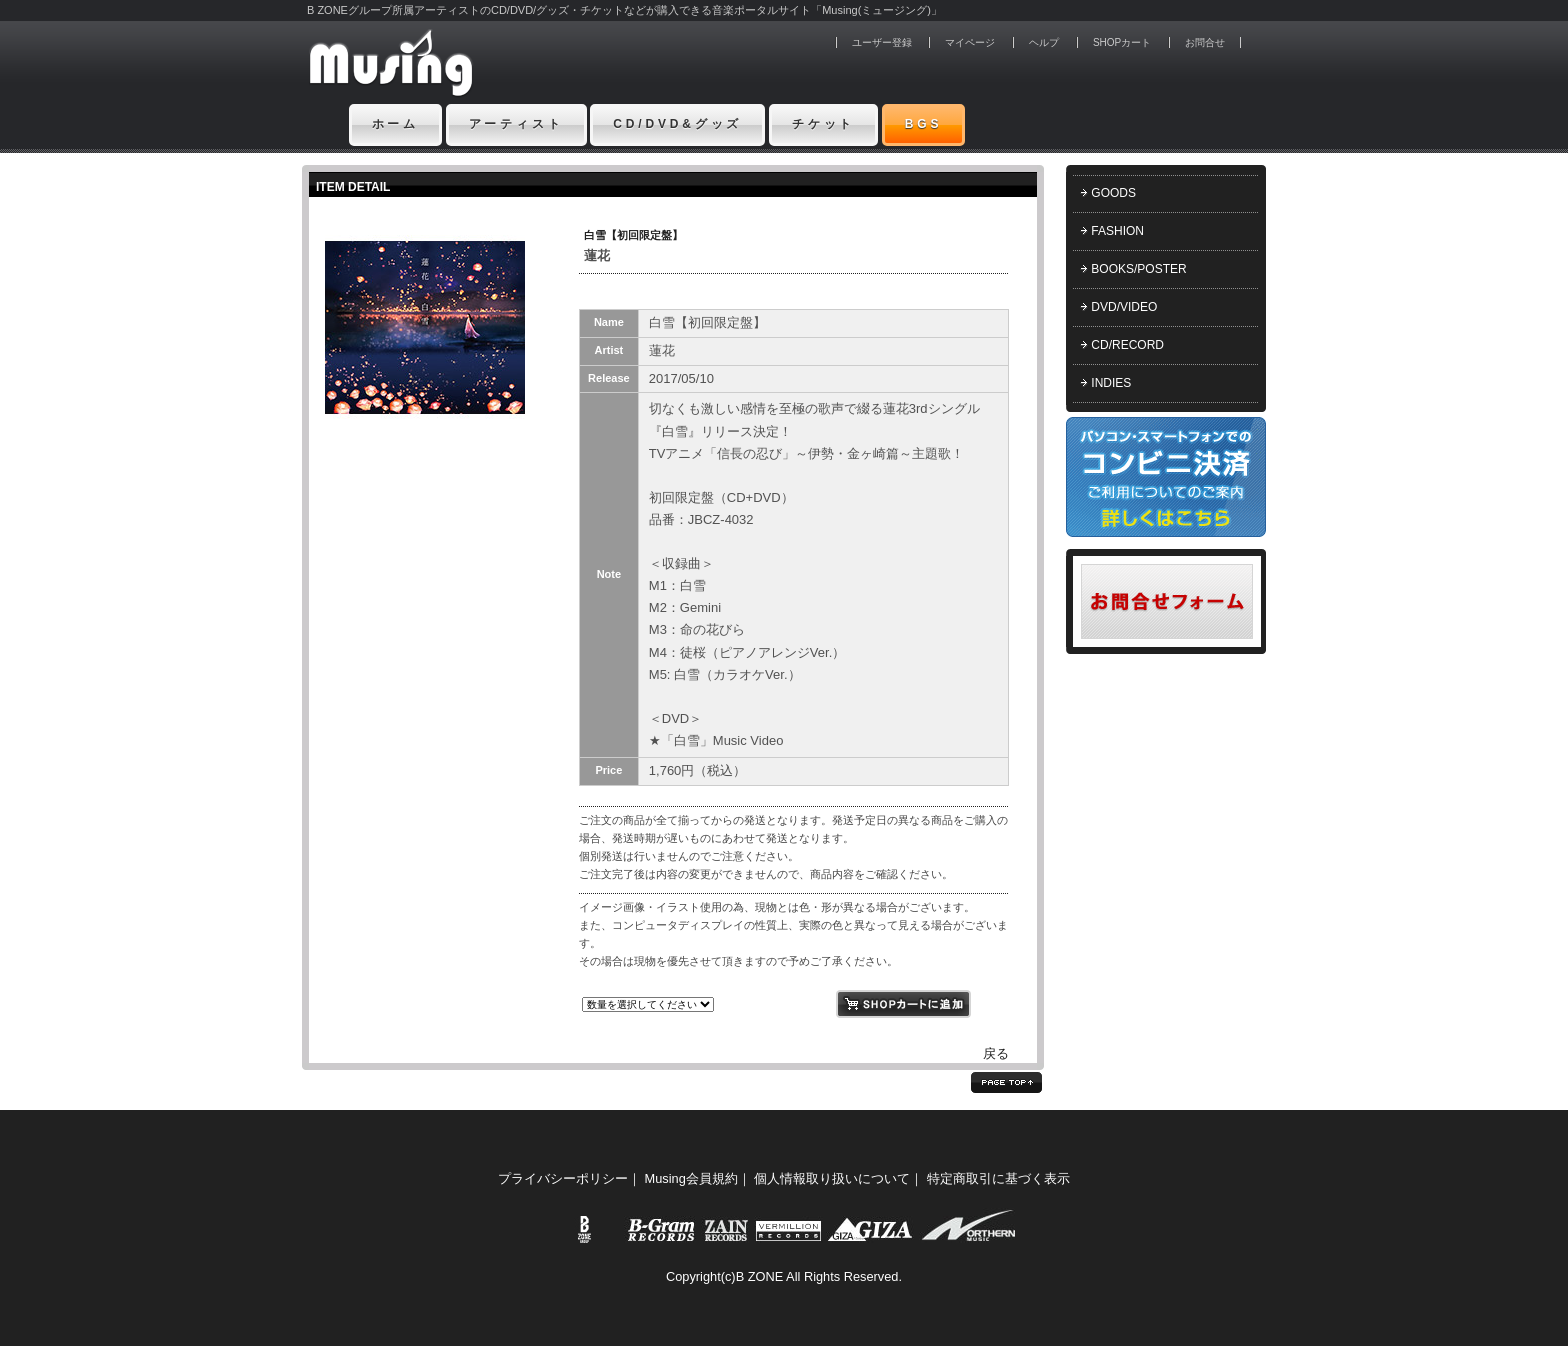 The image size is (1568, 1346). I want to click on SHOPカート, so click(1122, 42).